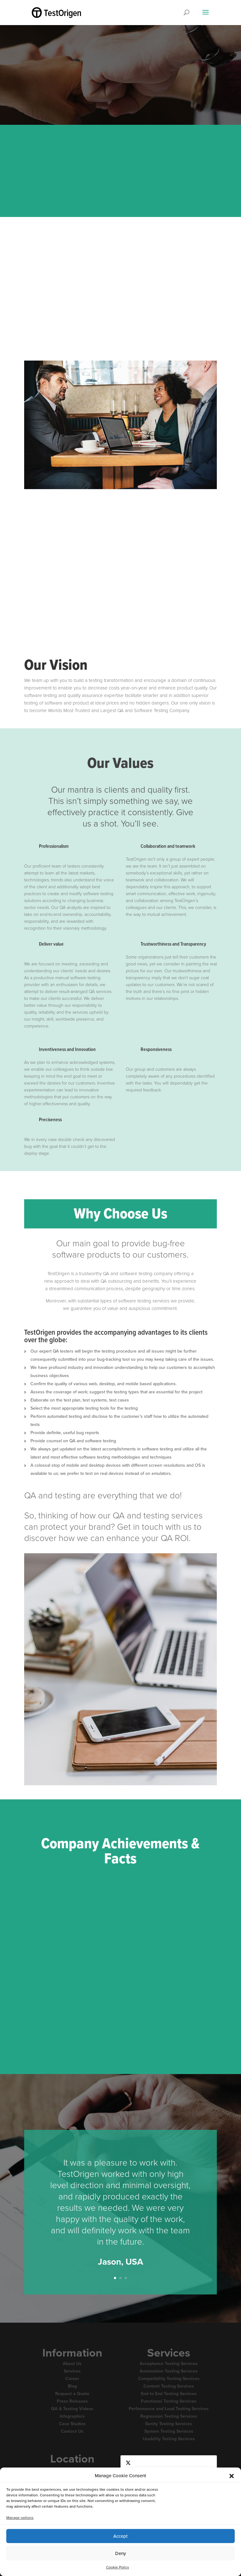 The width and height of the screenshot is (241, 2576). What do you see at coordinates (72, 2416) in the screenshot?
I see `Infographics` at bounding box center [72, 2416].